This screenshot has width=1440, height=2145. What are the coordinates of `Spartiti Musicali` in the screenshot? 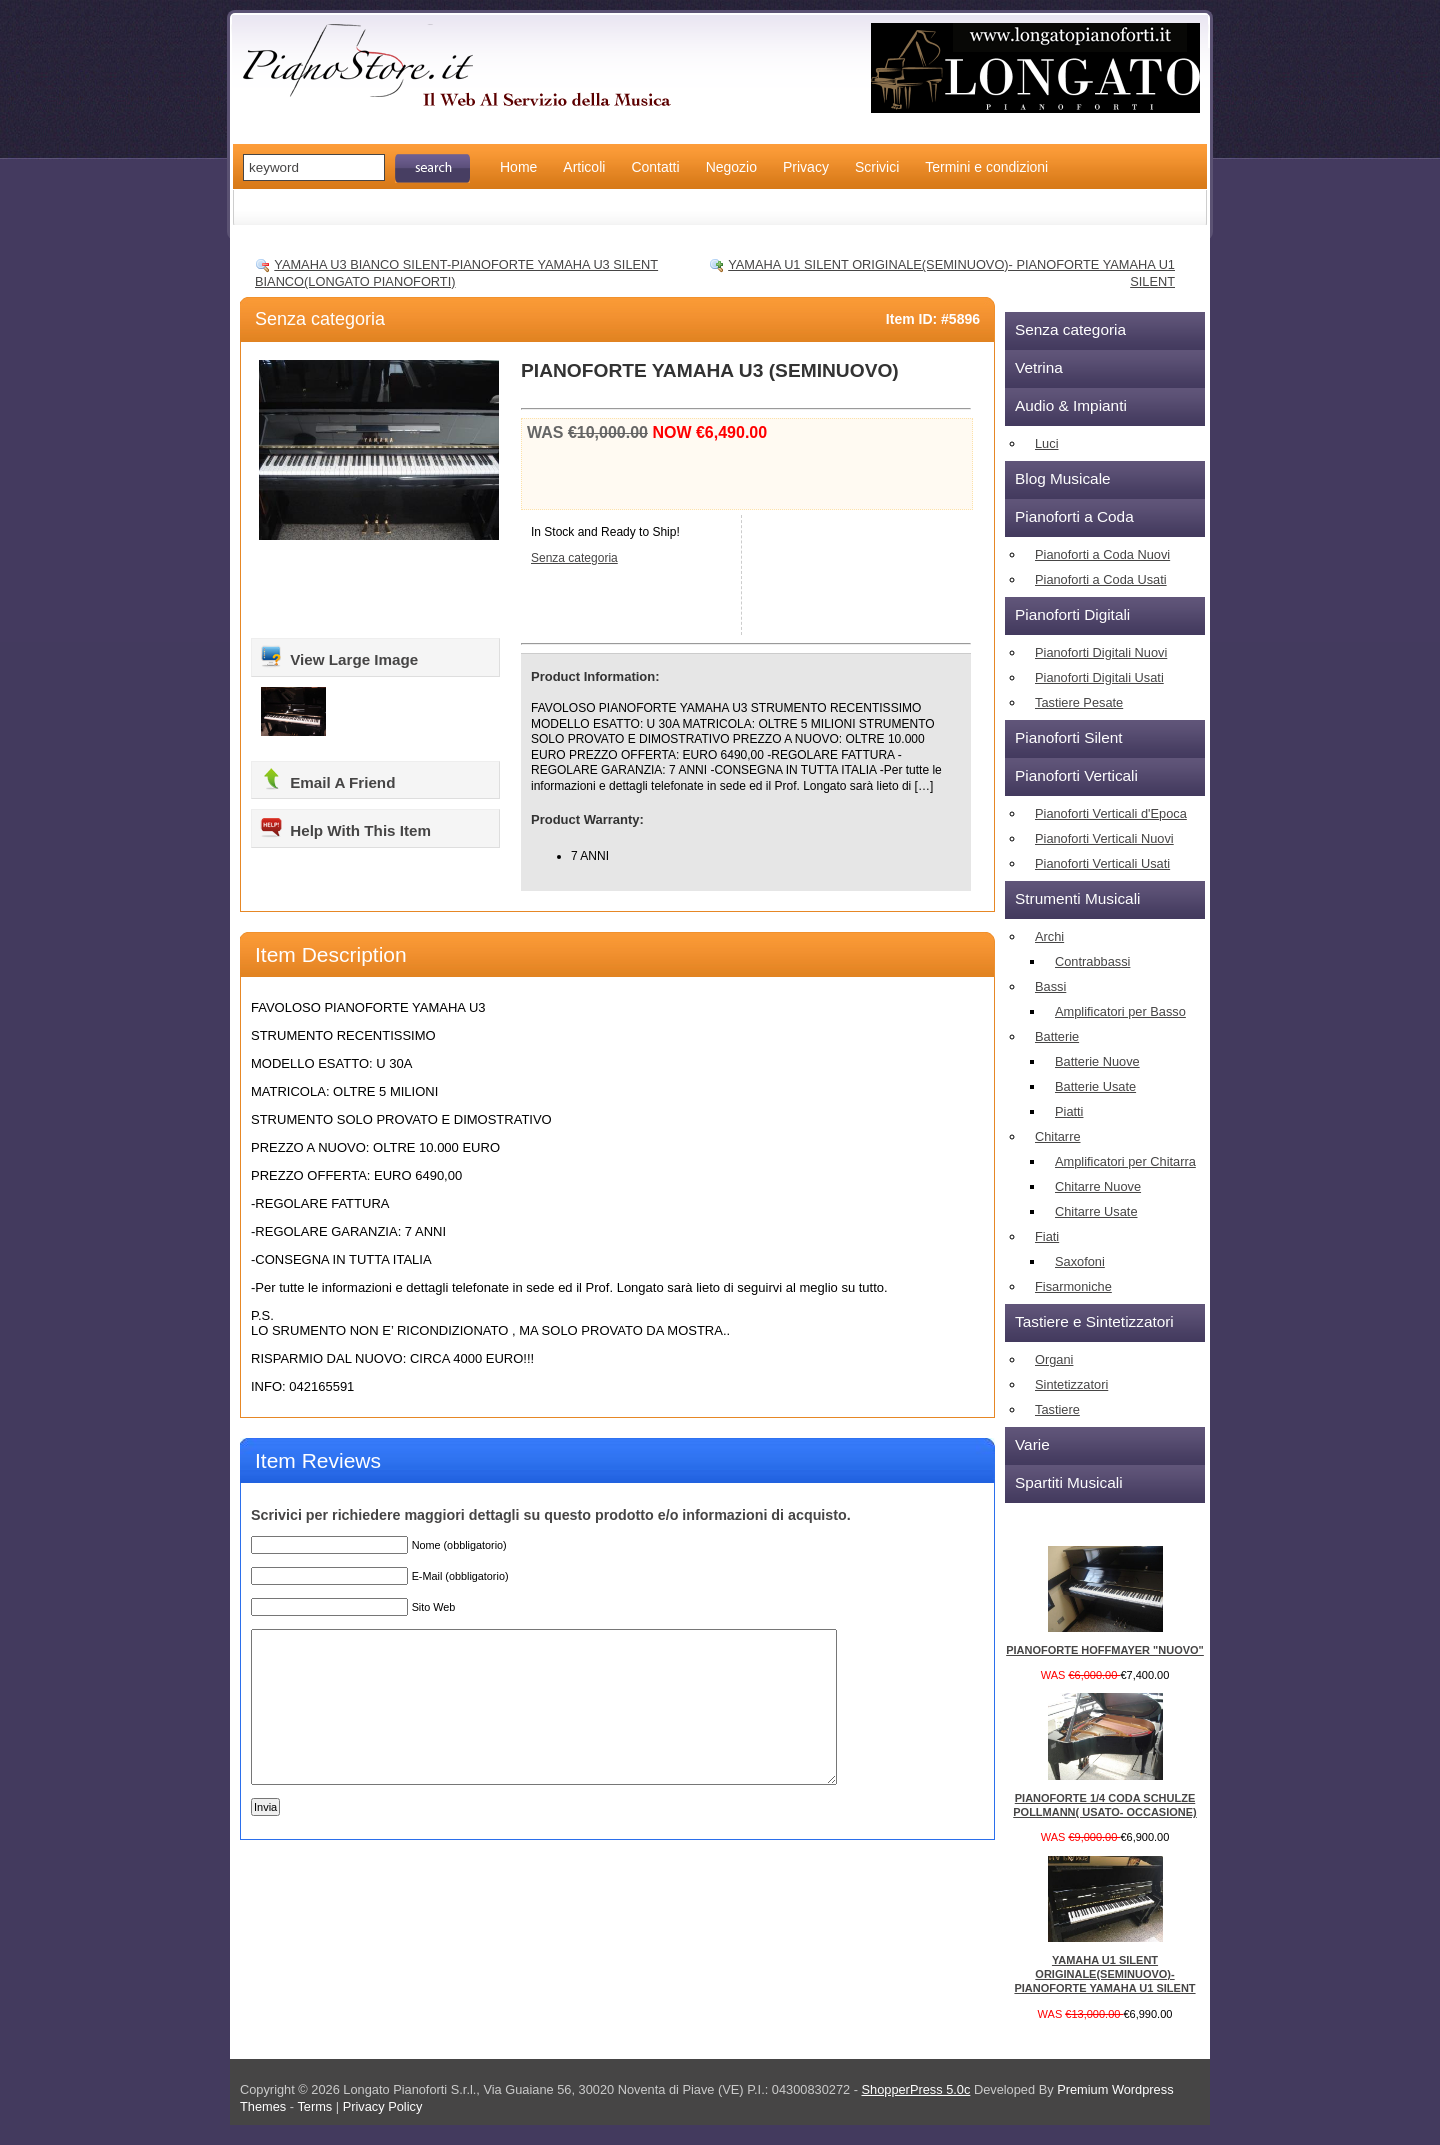 It's located at (1069, 1482).